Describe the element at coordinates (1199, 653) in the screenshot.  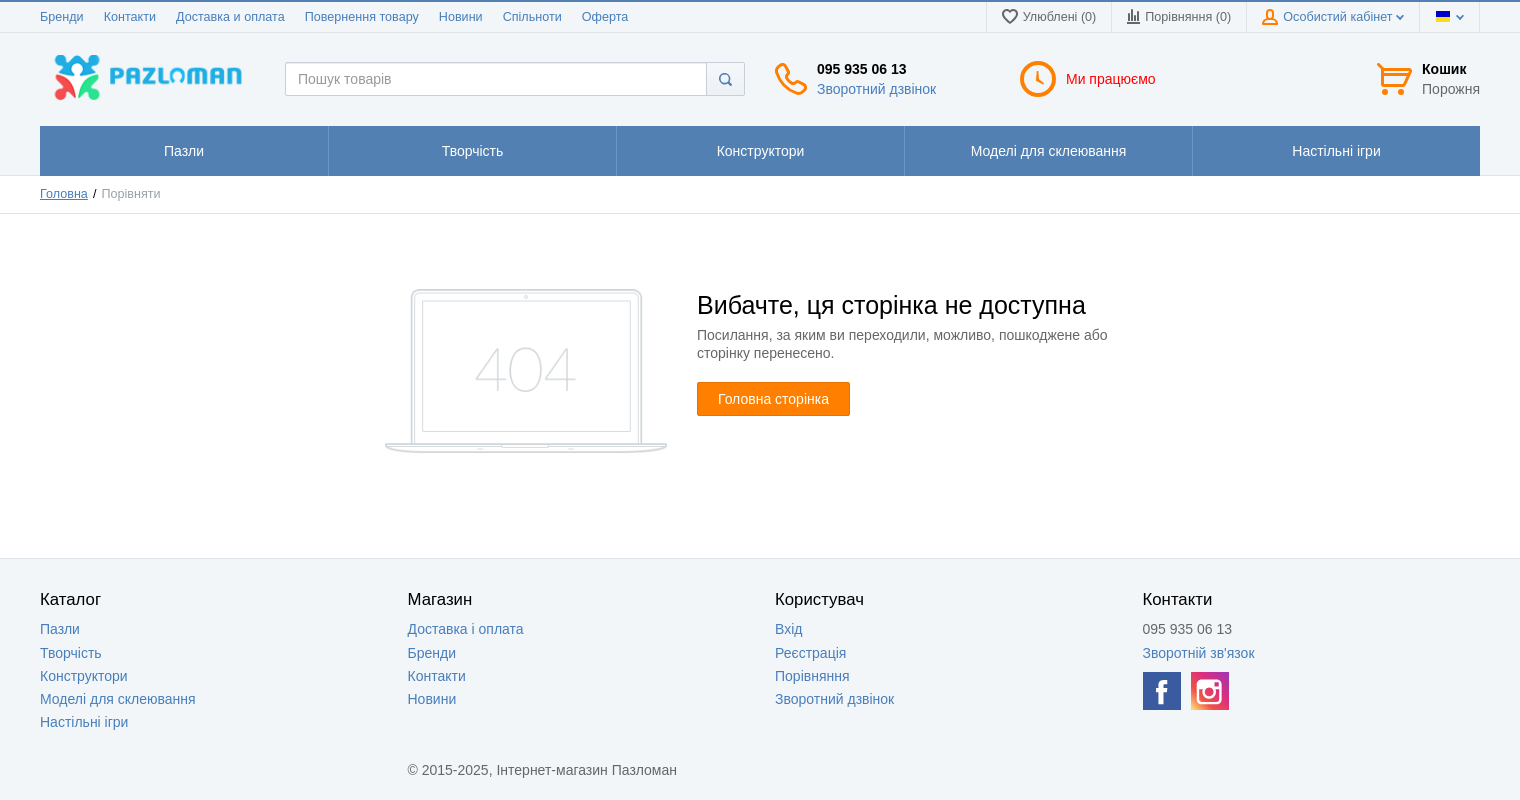
I see `Зворотній зв'язок` at that location.